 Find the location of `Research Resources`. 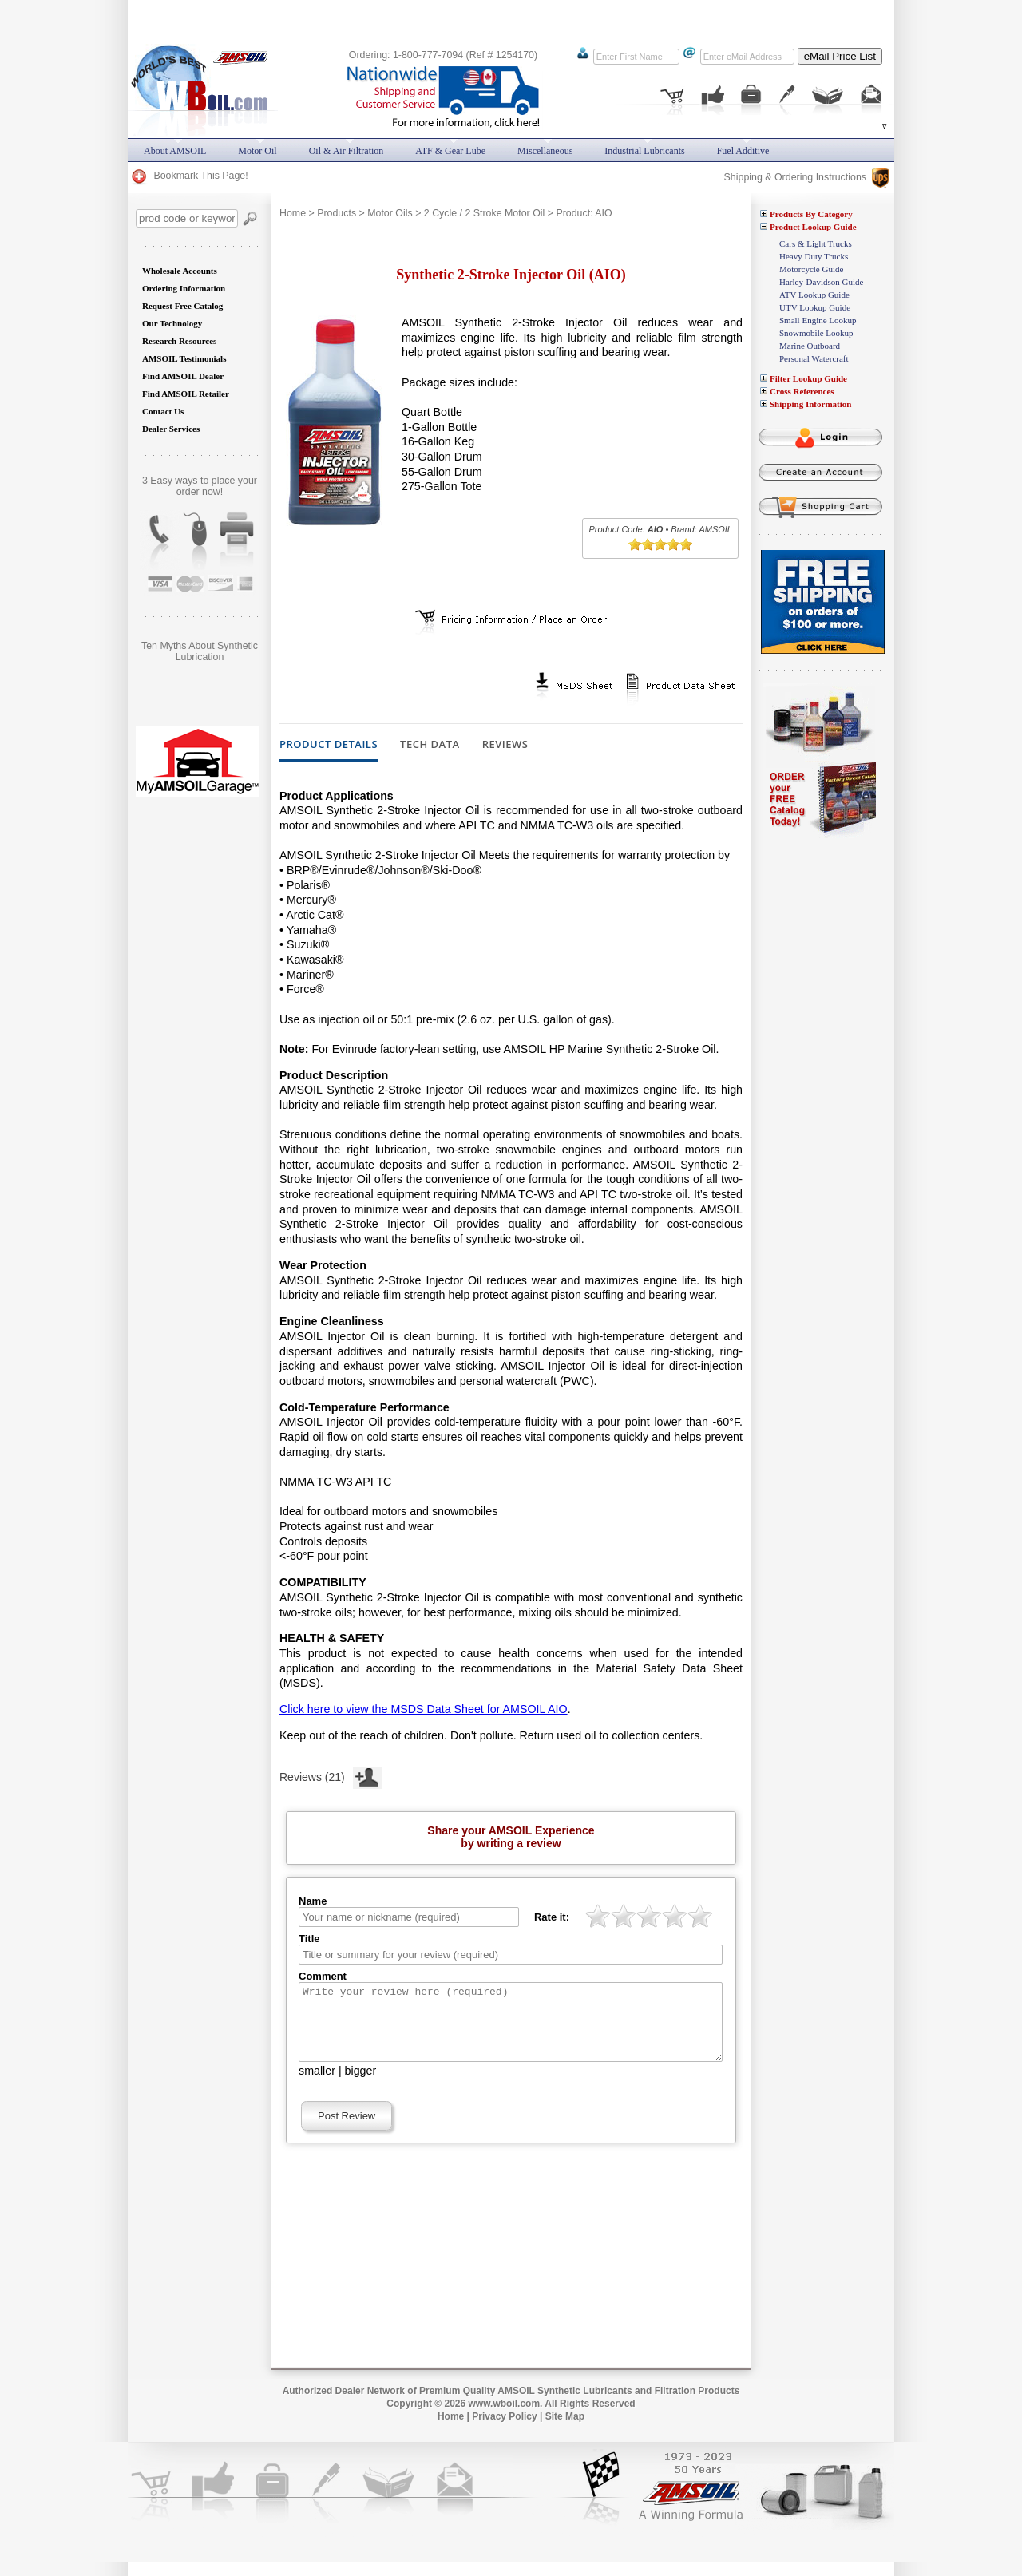

Research Resources is located at coordinates (179, 341).